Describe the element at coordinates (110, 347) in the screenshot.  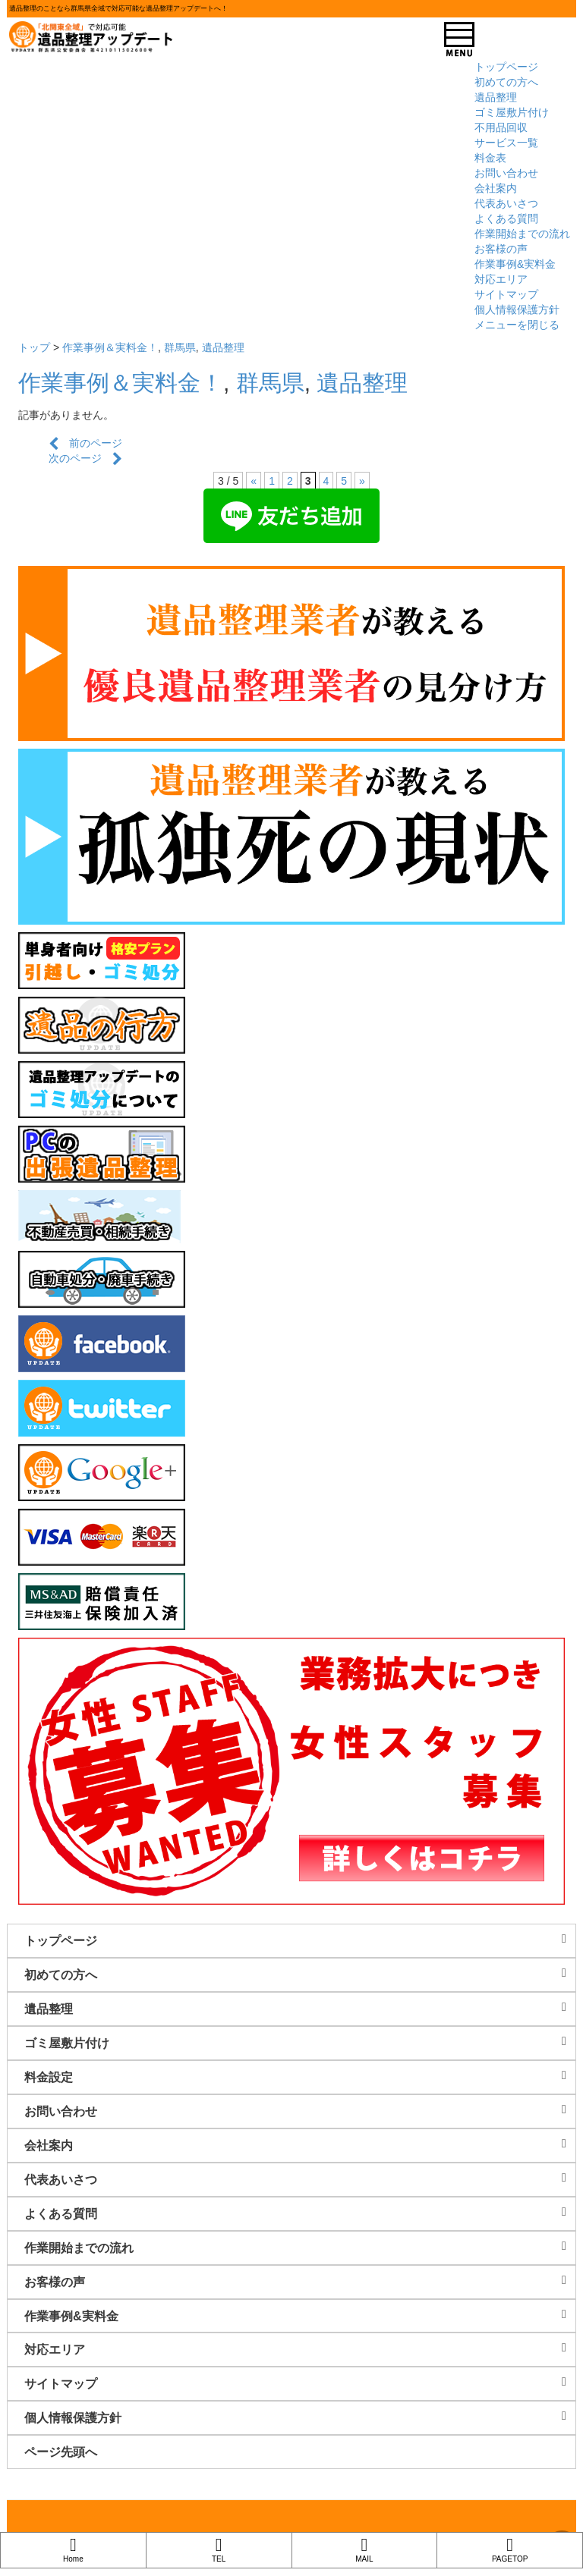
I see `作業事例＆実料金！` at that location.